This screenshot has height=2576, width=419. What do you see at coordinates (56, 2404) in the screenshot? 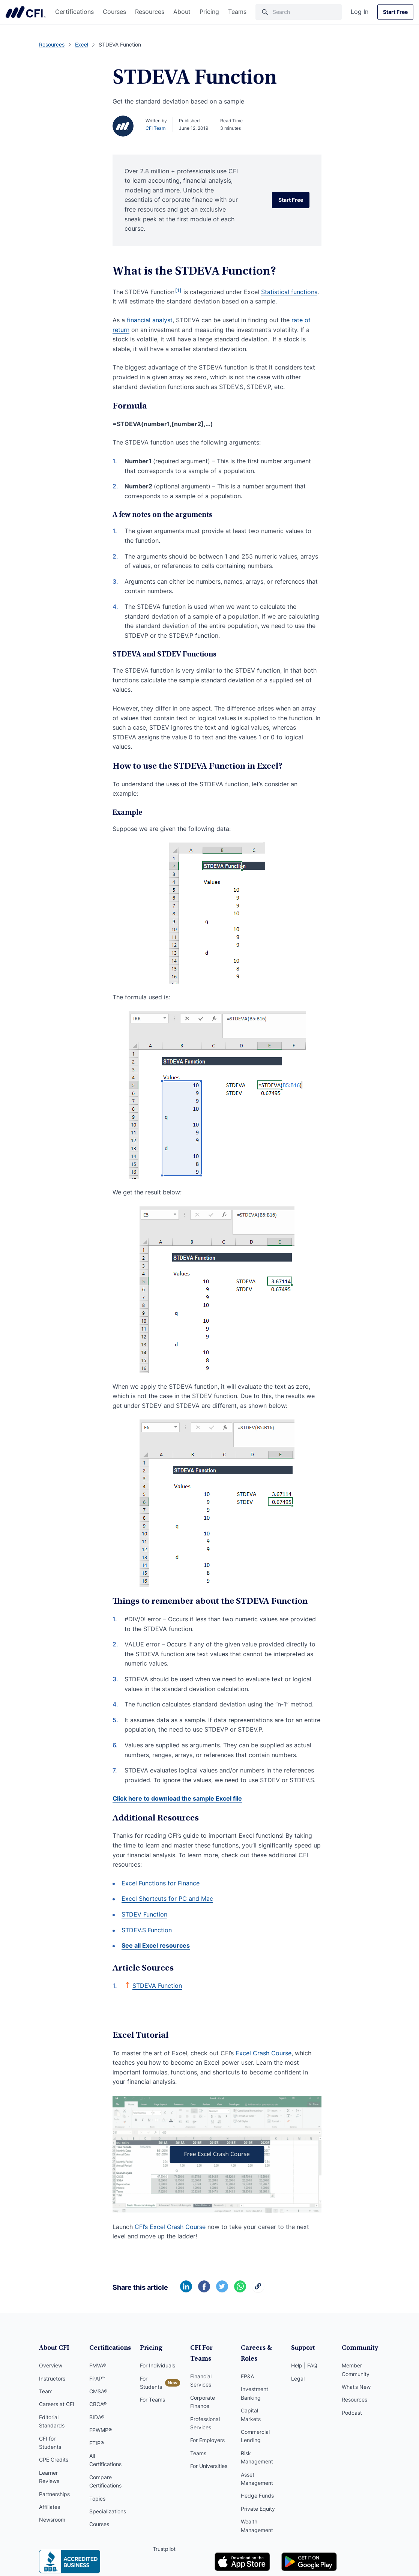
I see `Careers at CFI` at bounding box center [56, 2404].